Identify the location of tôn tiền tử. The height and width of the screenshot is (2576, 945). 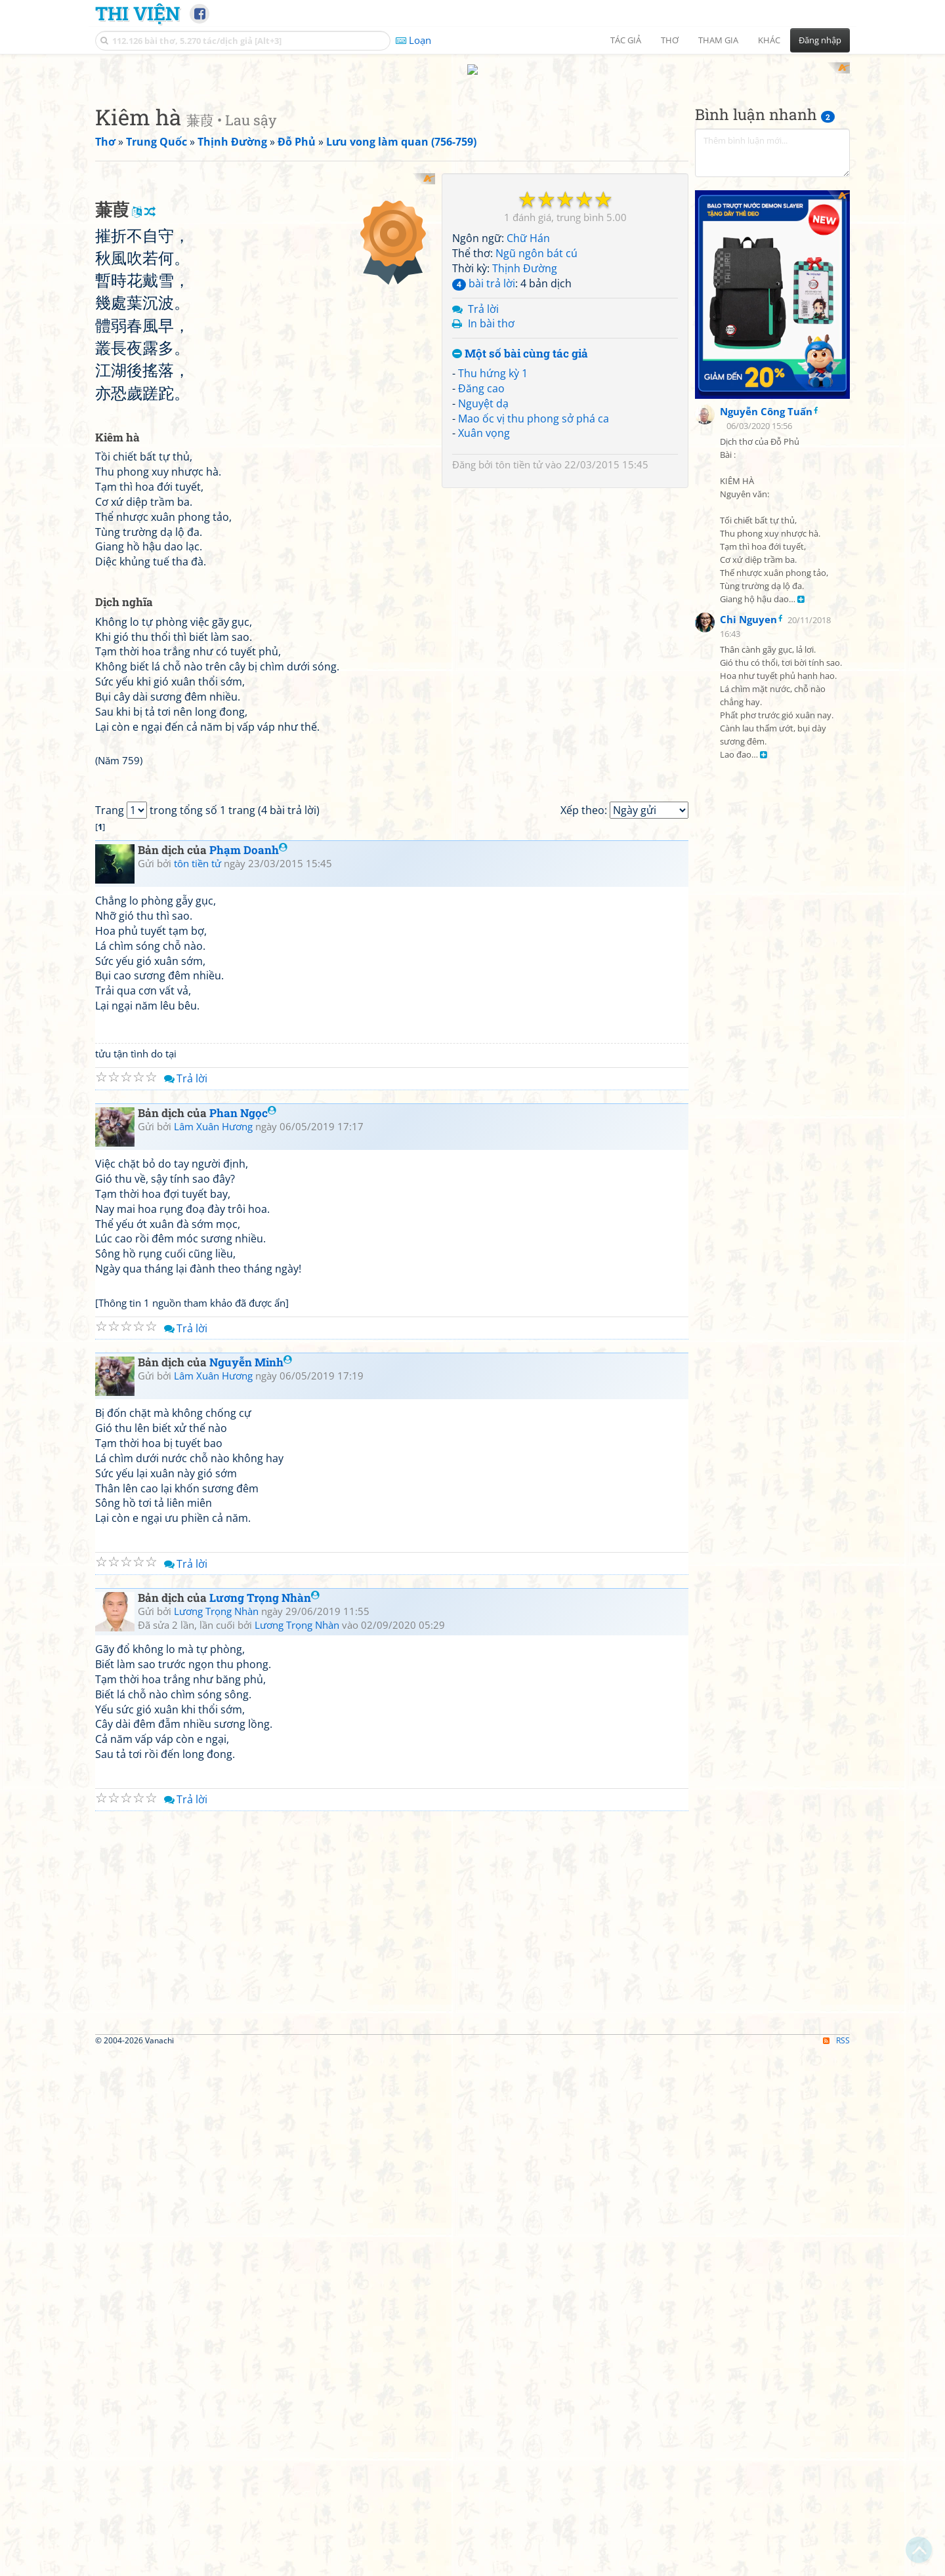
(519, 452).